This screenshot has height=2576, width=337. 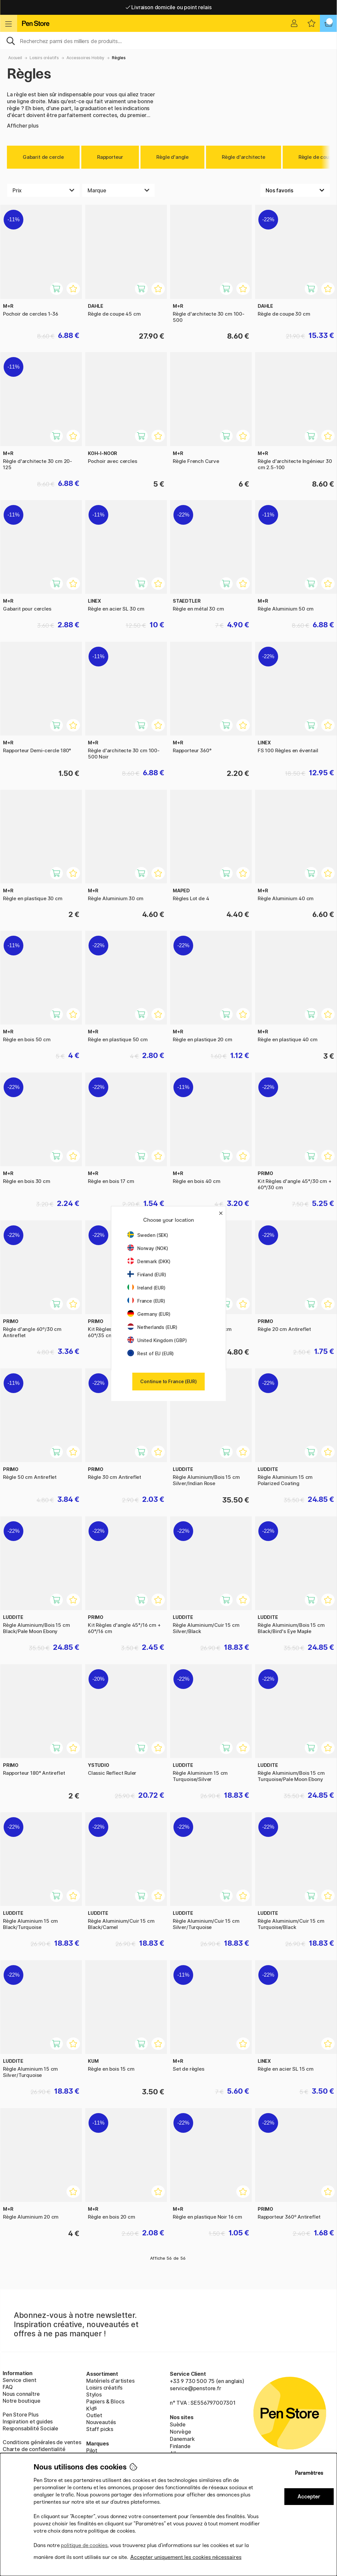 What do you see at coordinates (91, 2450) in the screenshot?
I see `Pilot` at bounding box center [91, 2450].